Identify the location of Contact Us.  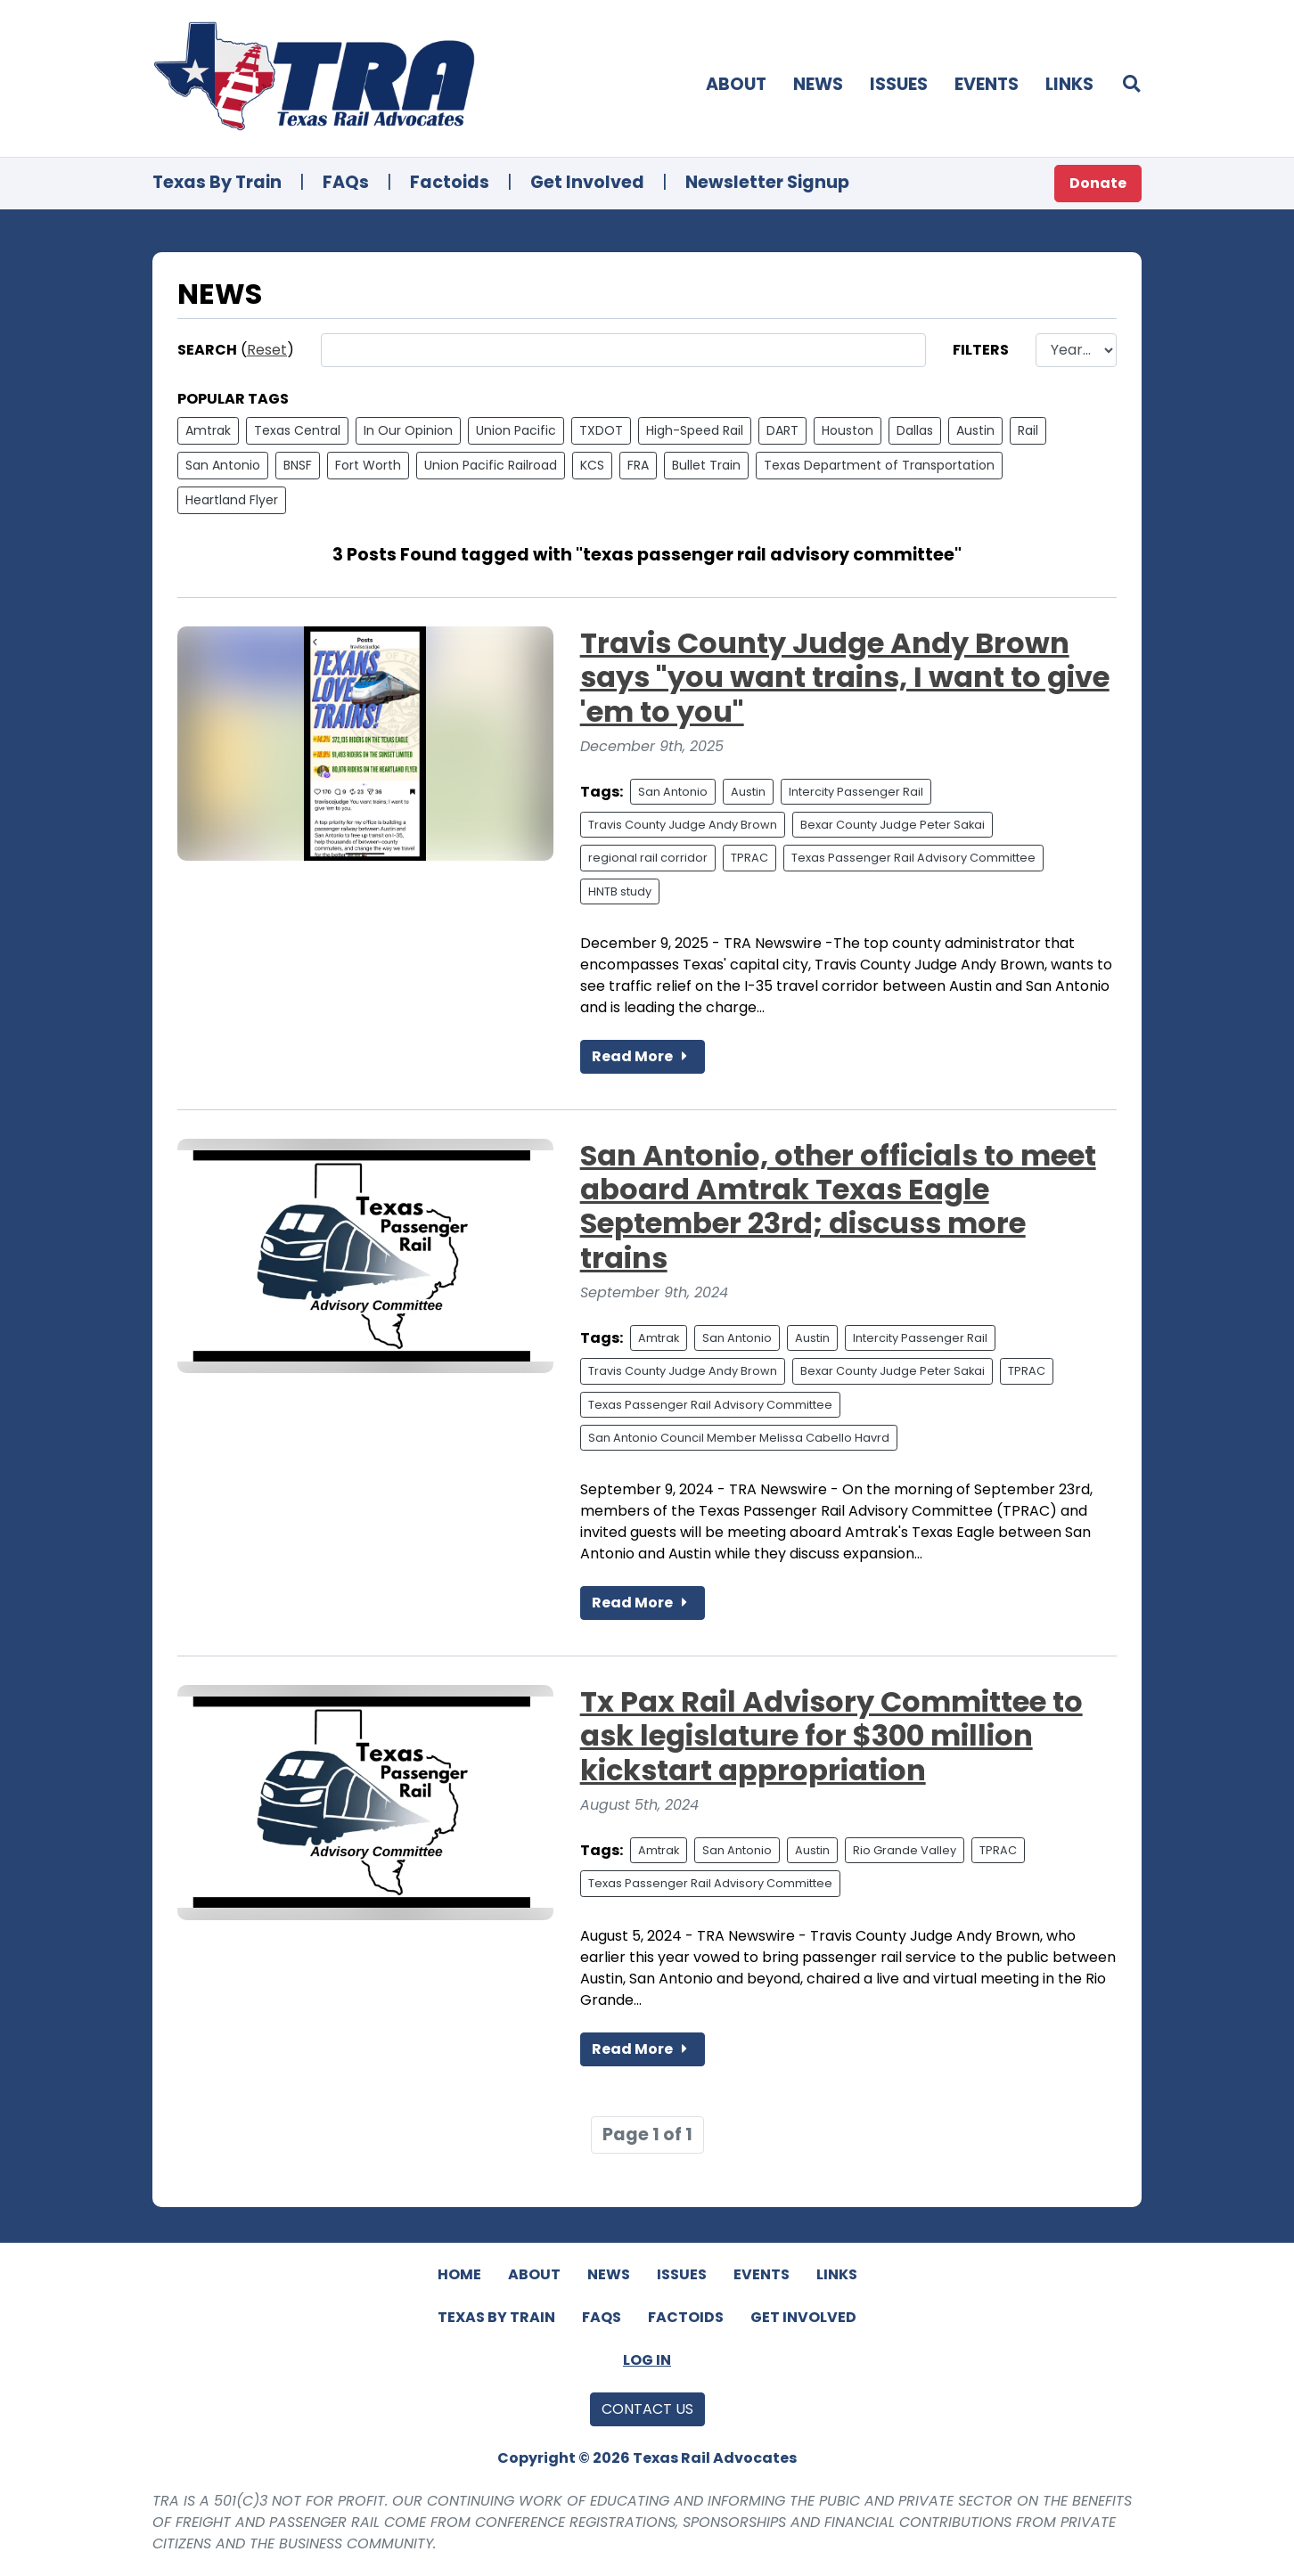
(647, 2409).